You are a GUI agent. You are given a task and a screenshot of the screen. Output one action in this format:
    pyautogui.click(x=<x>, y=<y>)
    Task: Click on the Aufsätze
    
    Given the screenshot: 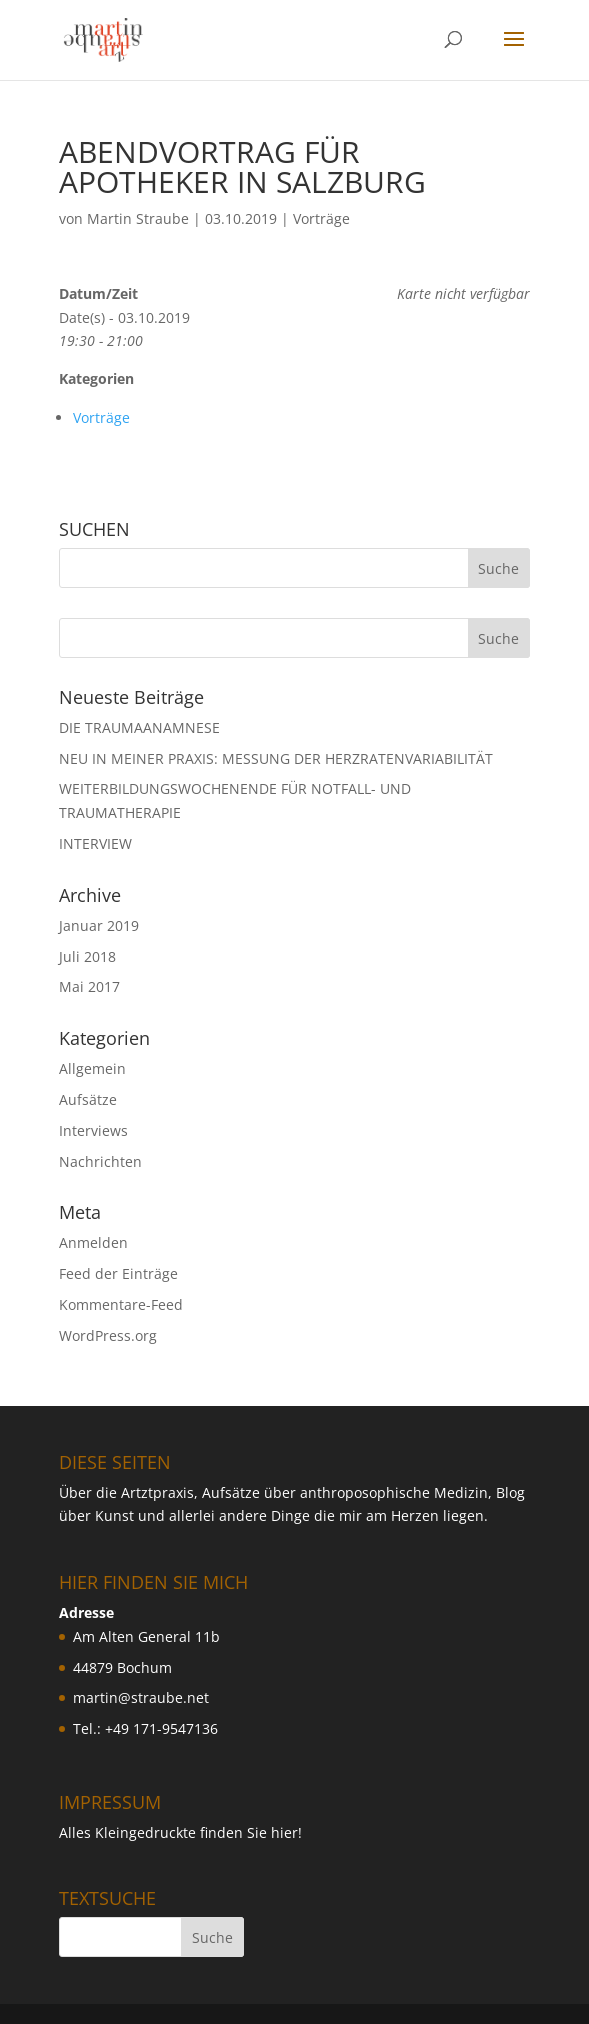 What is the action you would take?
    pyautogui.click(x=88, y=1099)
    